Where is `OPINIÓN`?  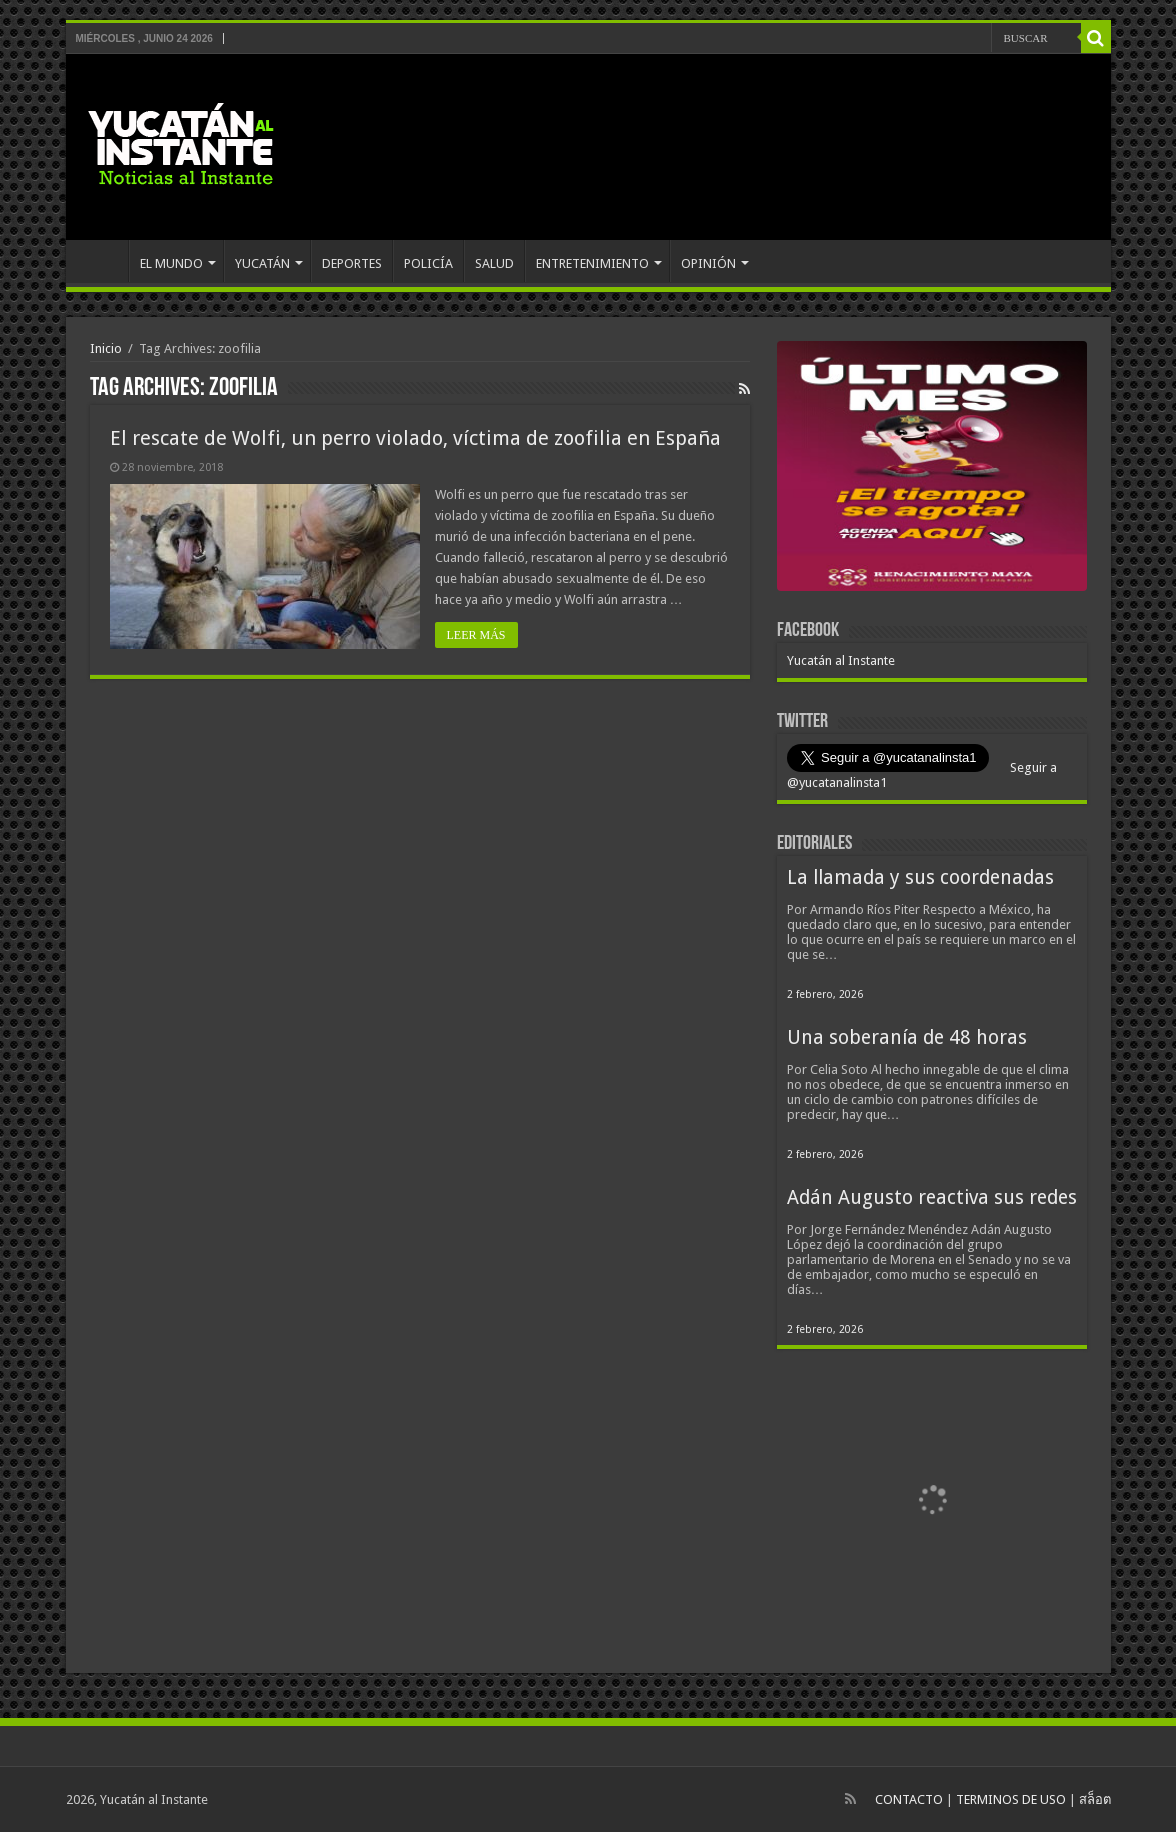 OPINIÓN is located at coordinates (708, 263).